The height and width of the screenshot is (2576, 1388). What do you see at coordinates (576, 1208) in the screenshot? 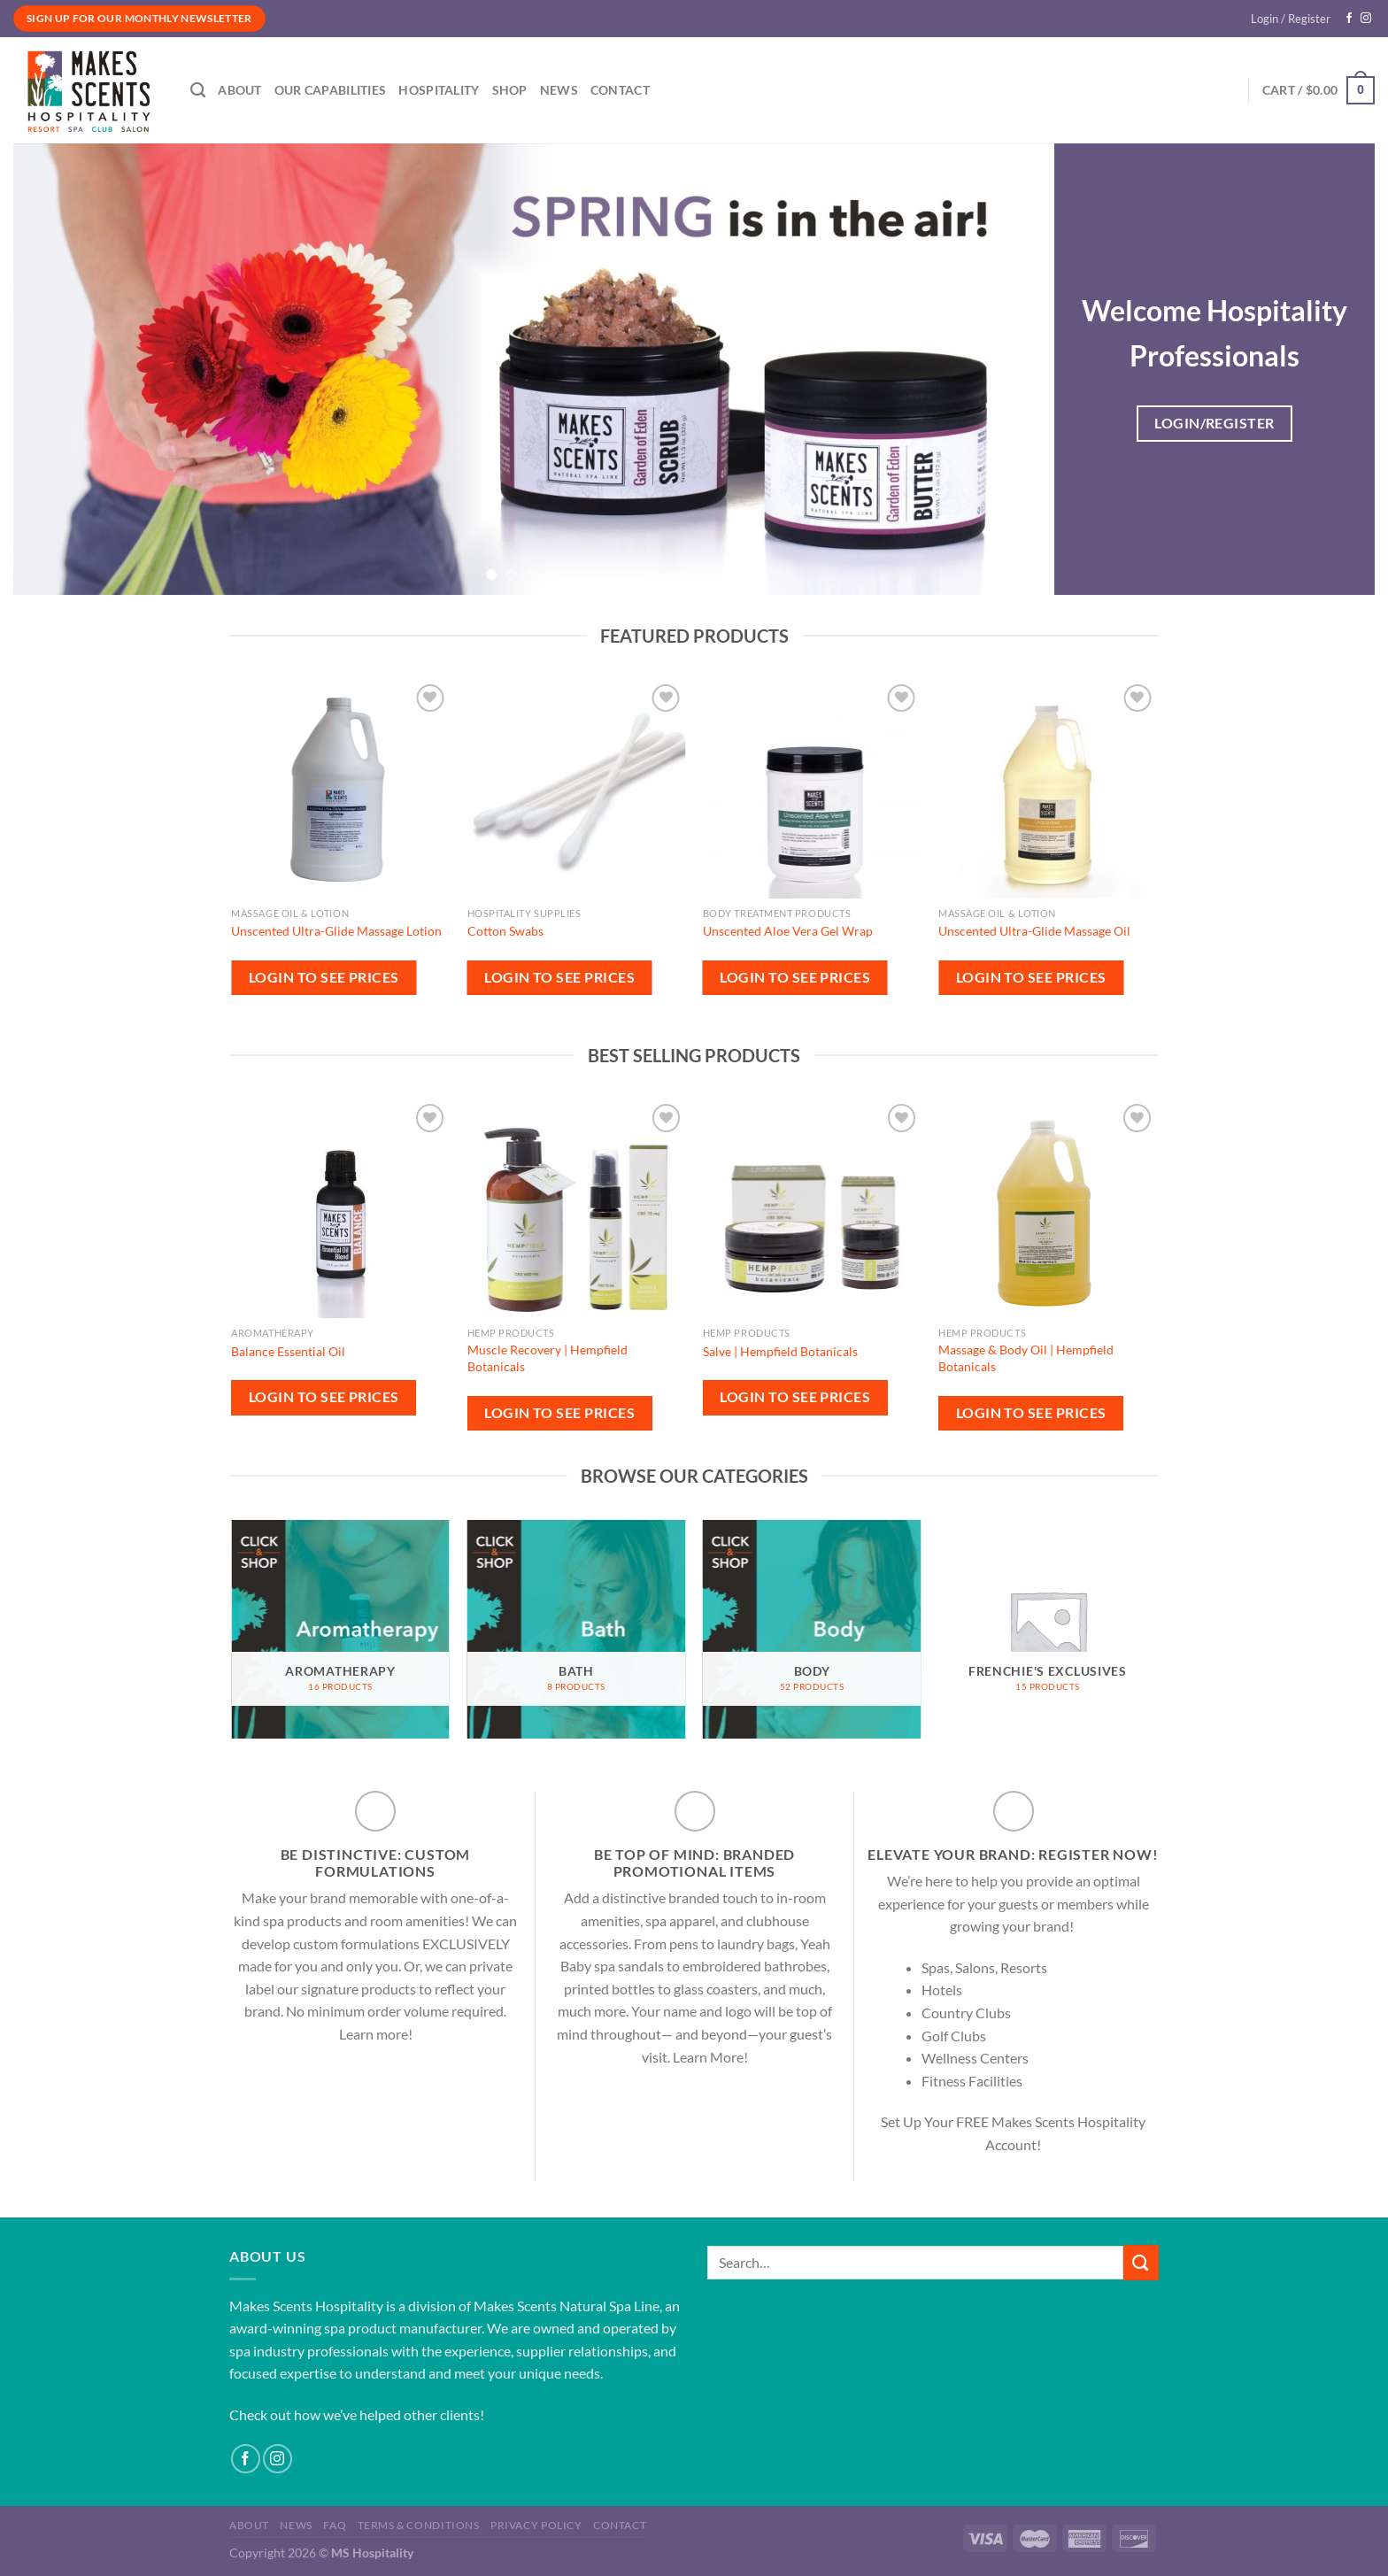
I see `[Muscle Recovery | Hempfield Botanicals]` at bounding box center [576, 1208].